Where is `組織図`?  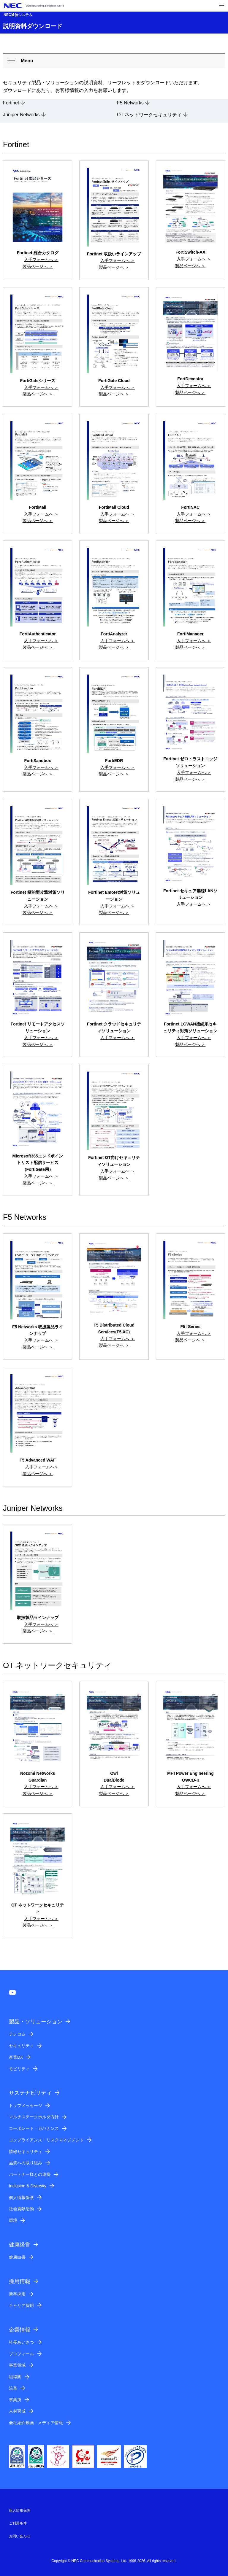
組織図 is located at coordinates (15, 2376).